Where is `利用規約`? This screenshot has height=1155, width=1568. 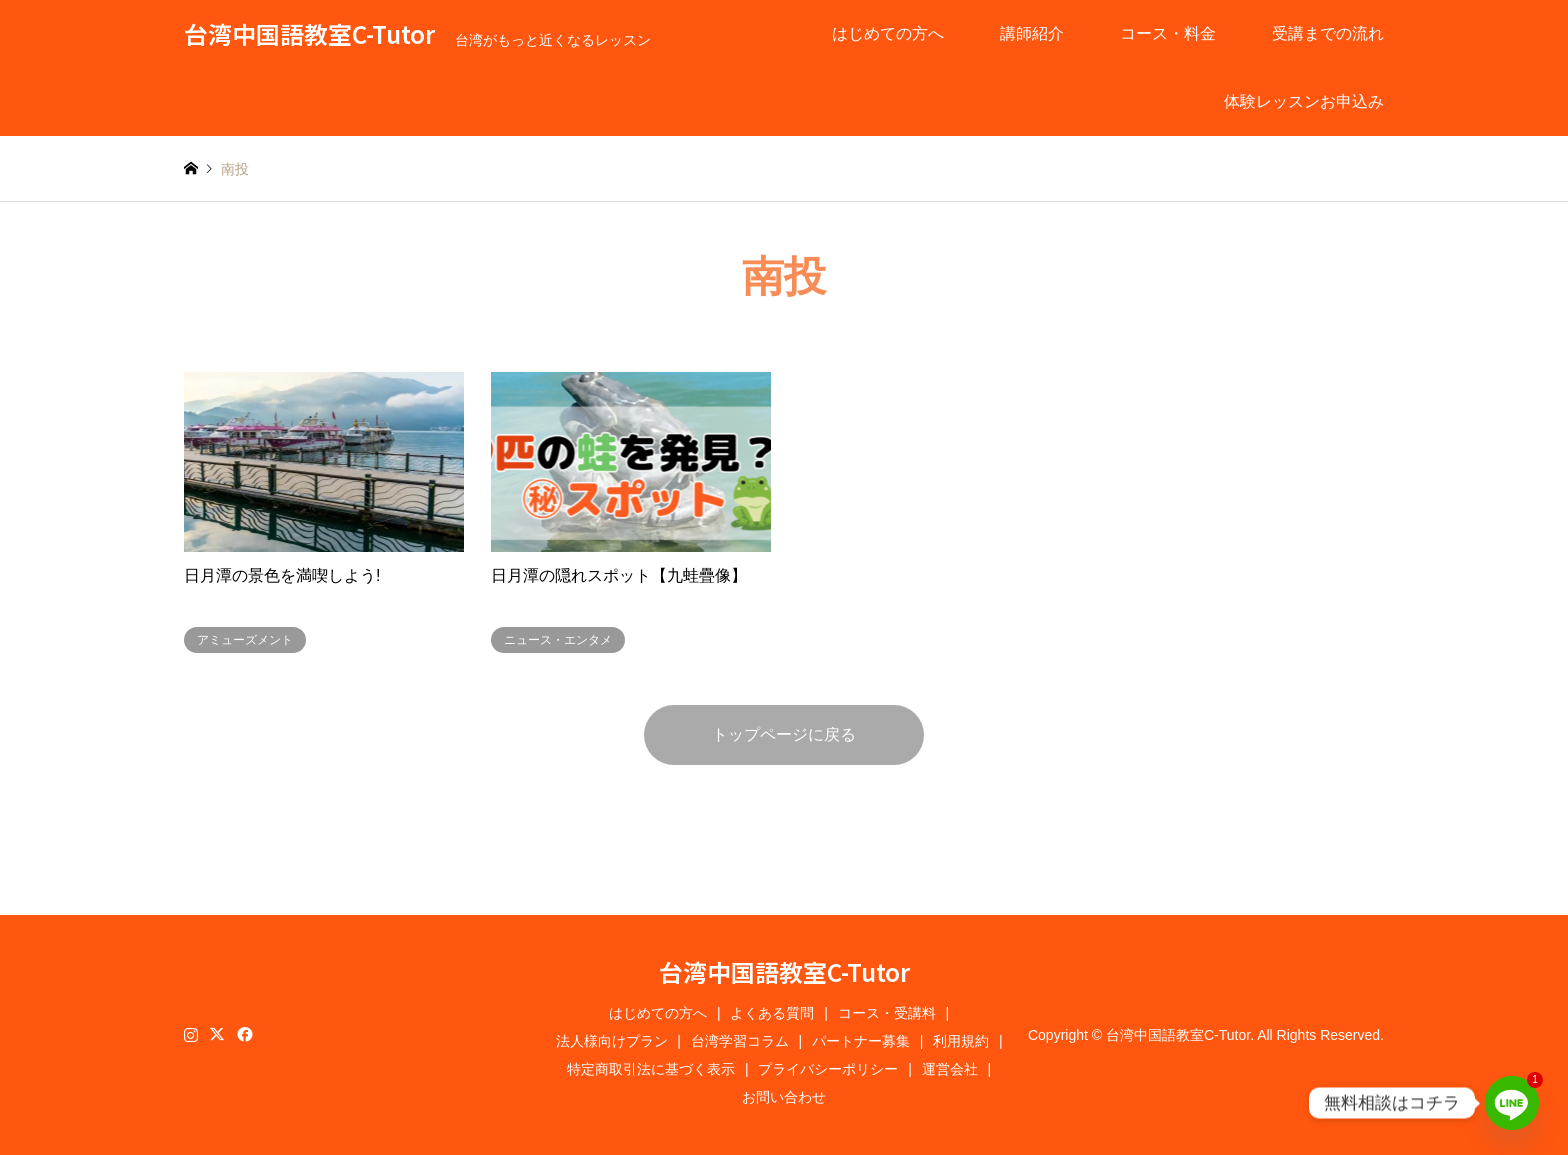
利用規約 is located at coordinates (961, 1041).